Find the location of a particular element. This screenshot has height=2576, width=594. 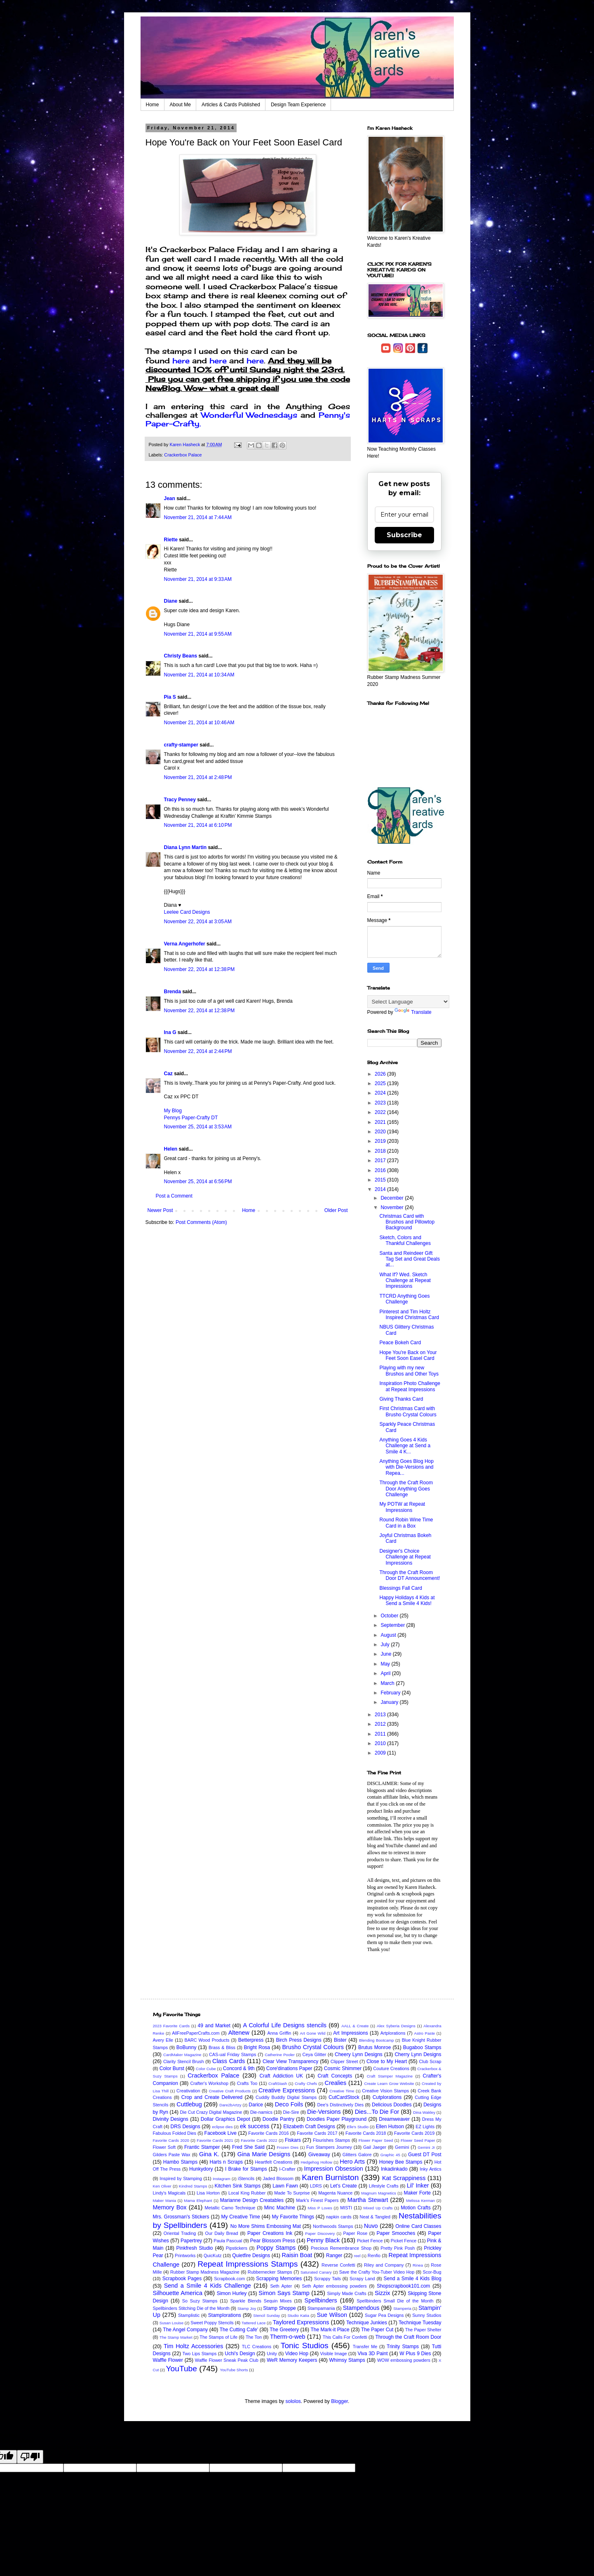

Giving Thanks Card is located at coordinates (401, 1399).